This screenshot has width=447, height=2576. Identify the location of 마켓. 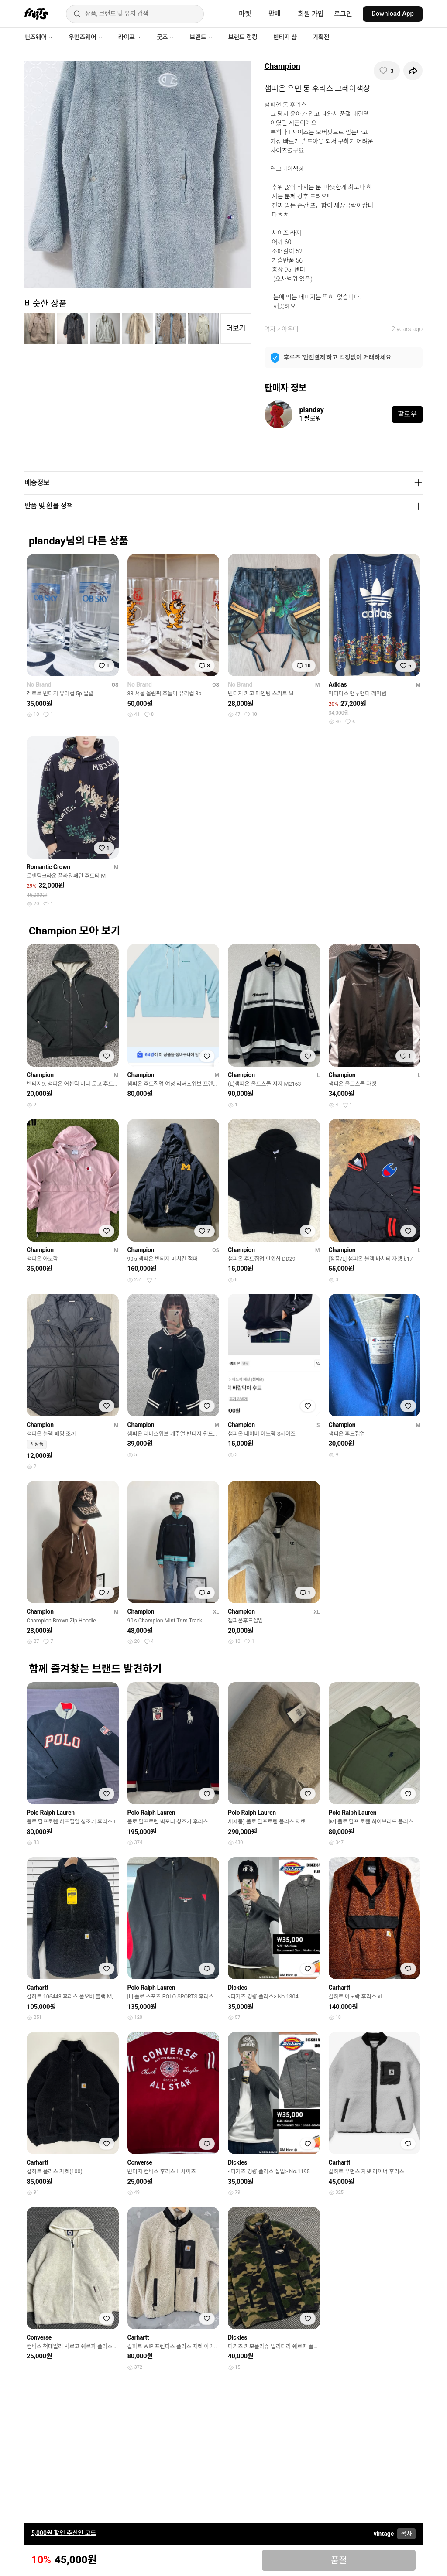
(245, 14).